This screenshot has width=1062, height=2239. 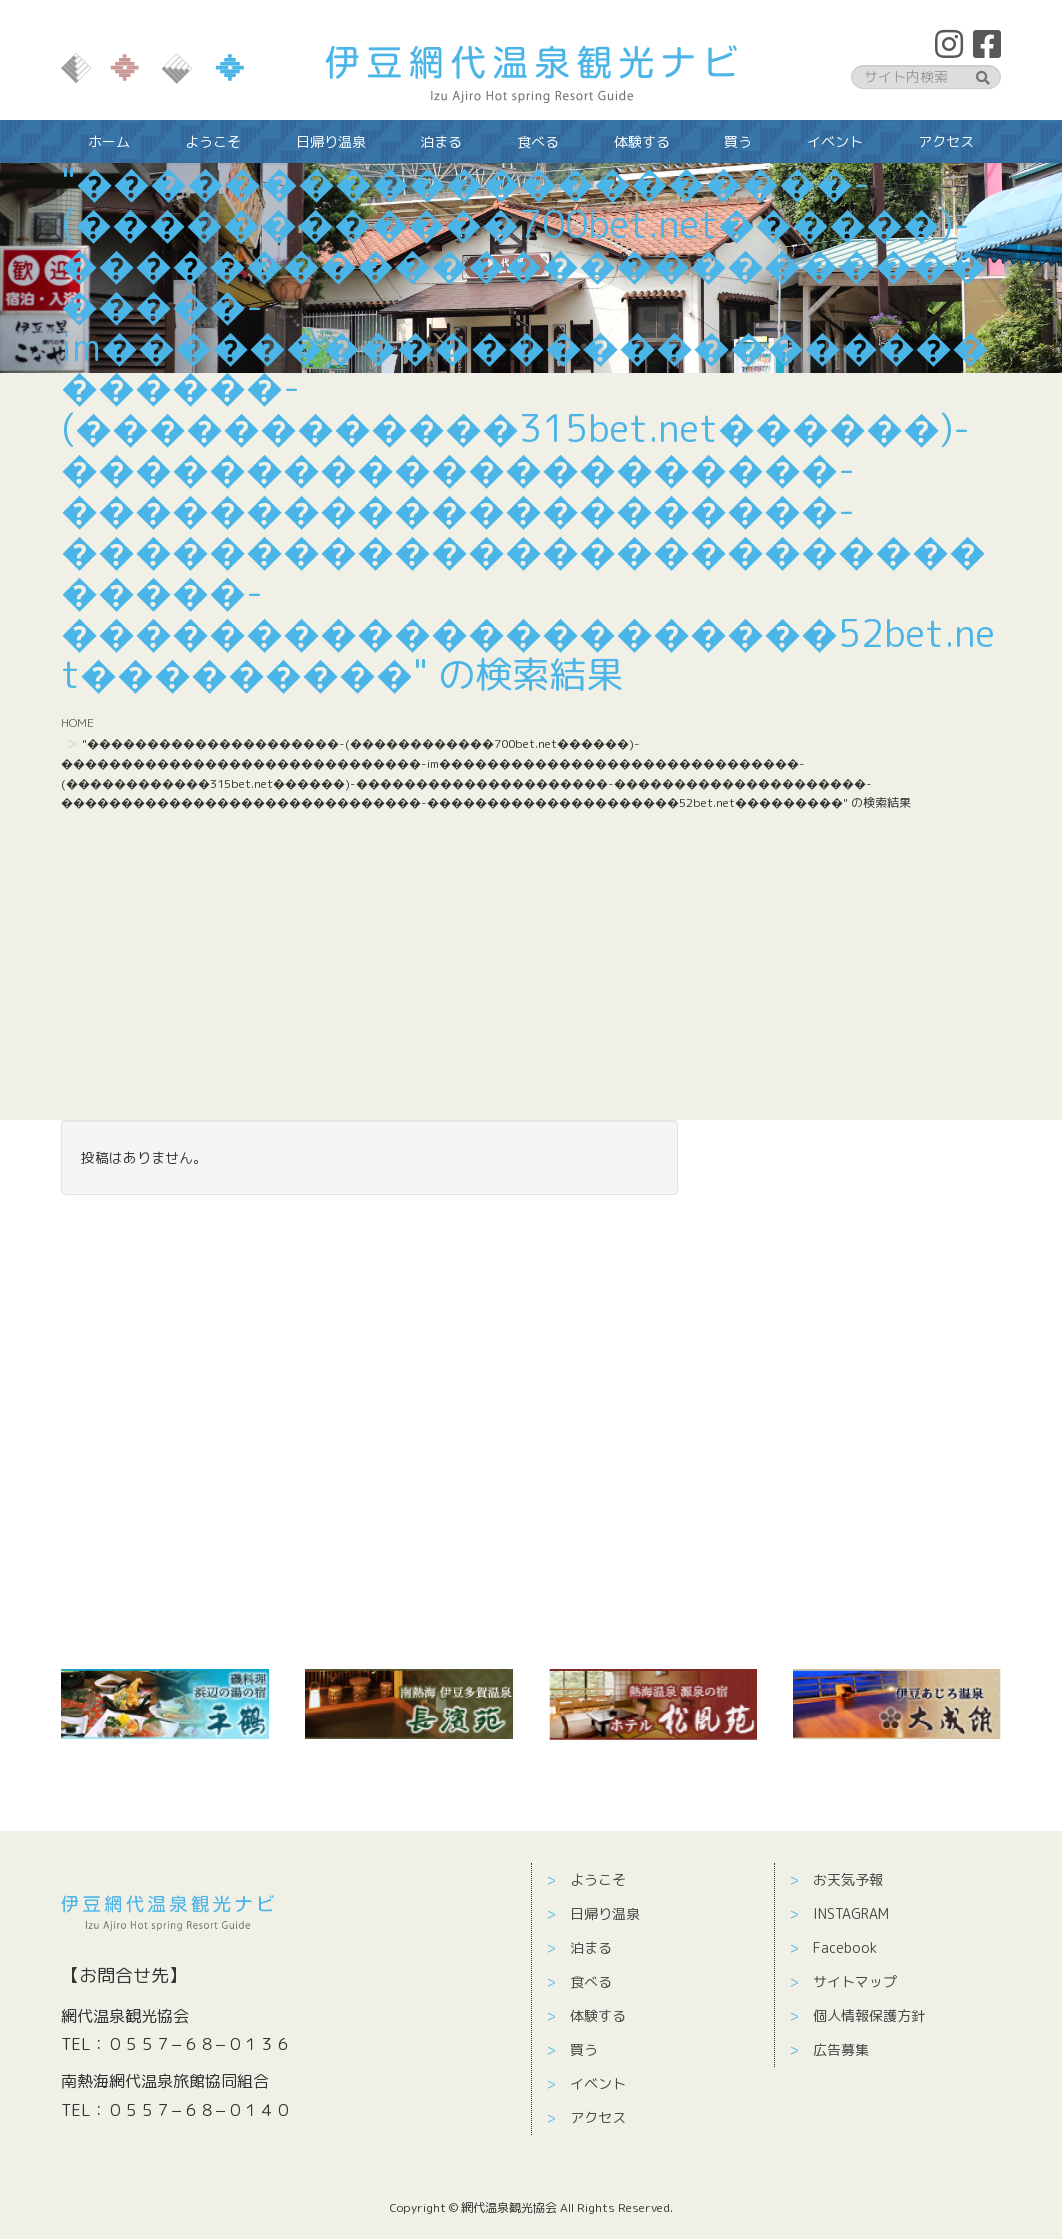 I want to click on Facebook, so click(x=845, y=1947).